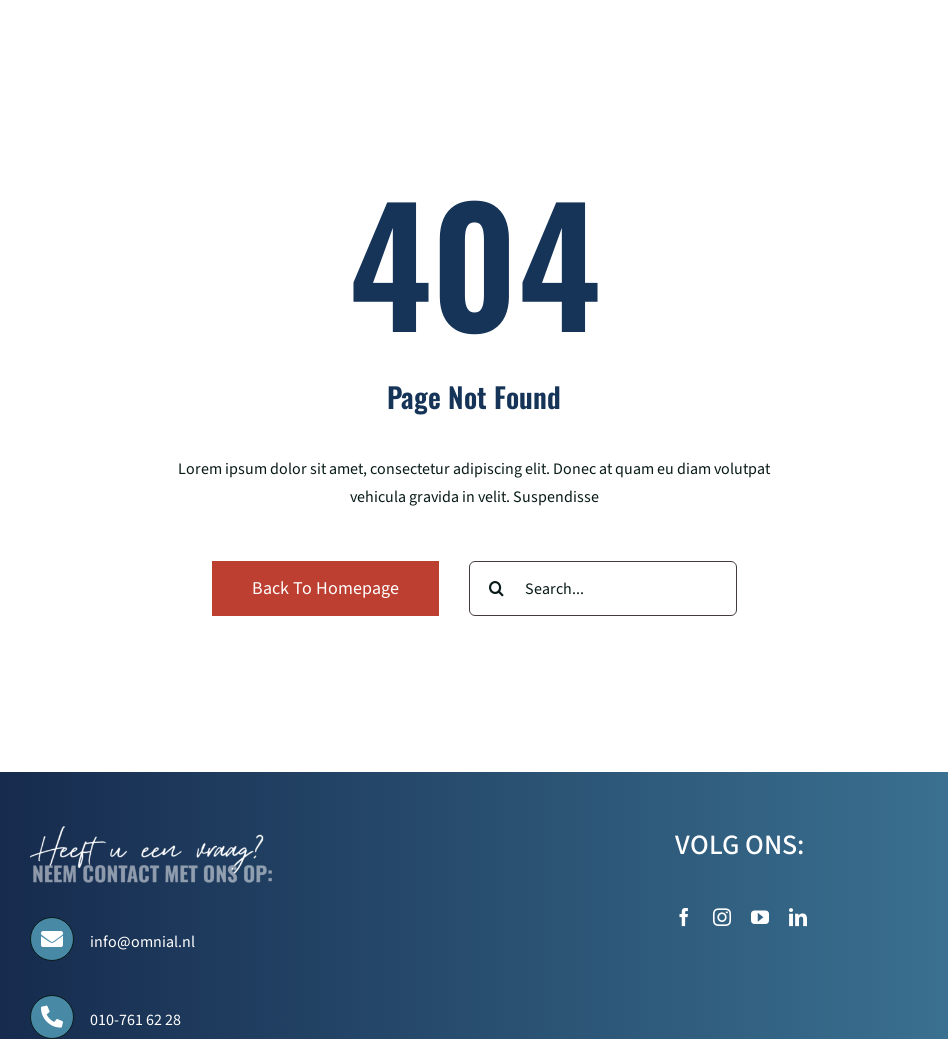  Describe the element at coordinates (603, 588) in the screenshot. I see `[Search...]` at that location.